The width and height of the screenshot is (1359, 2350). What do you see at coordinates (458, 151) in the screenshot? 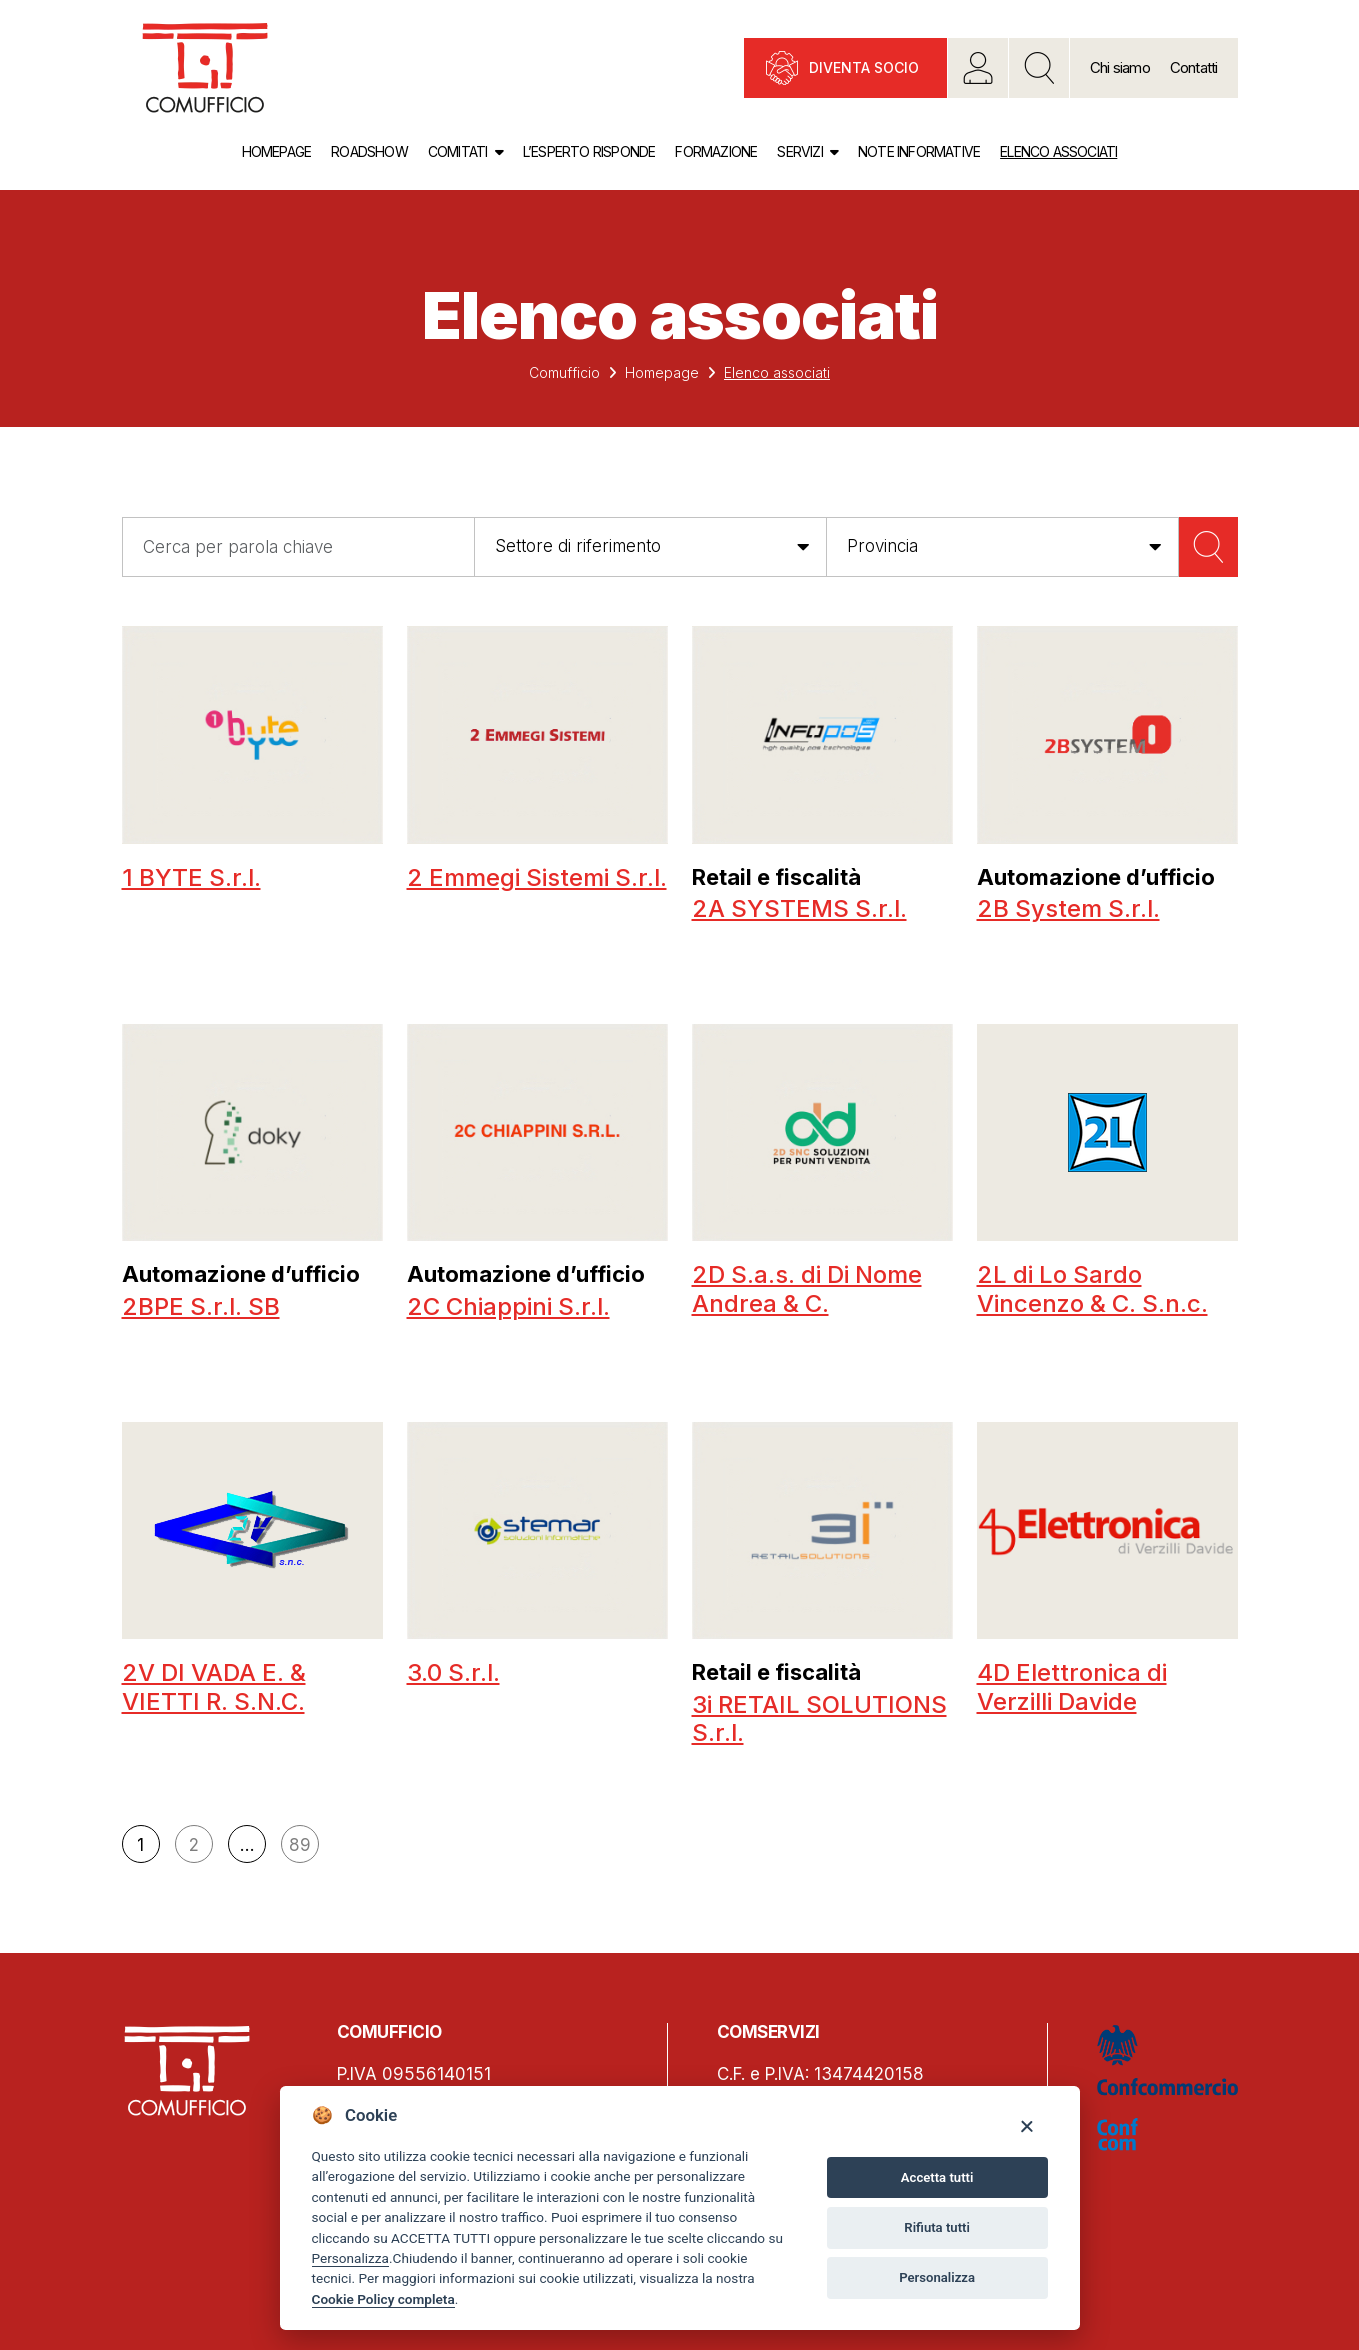
I see `Comitati` at bounding box center [458, 151].